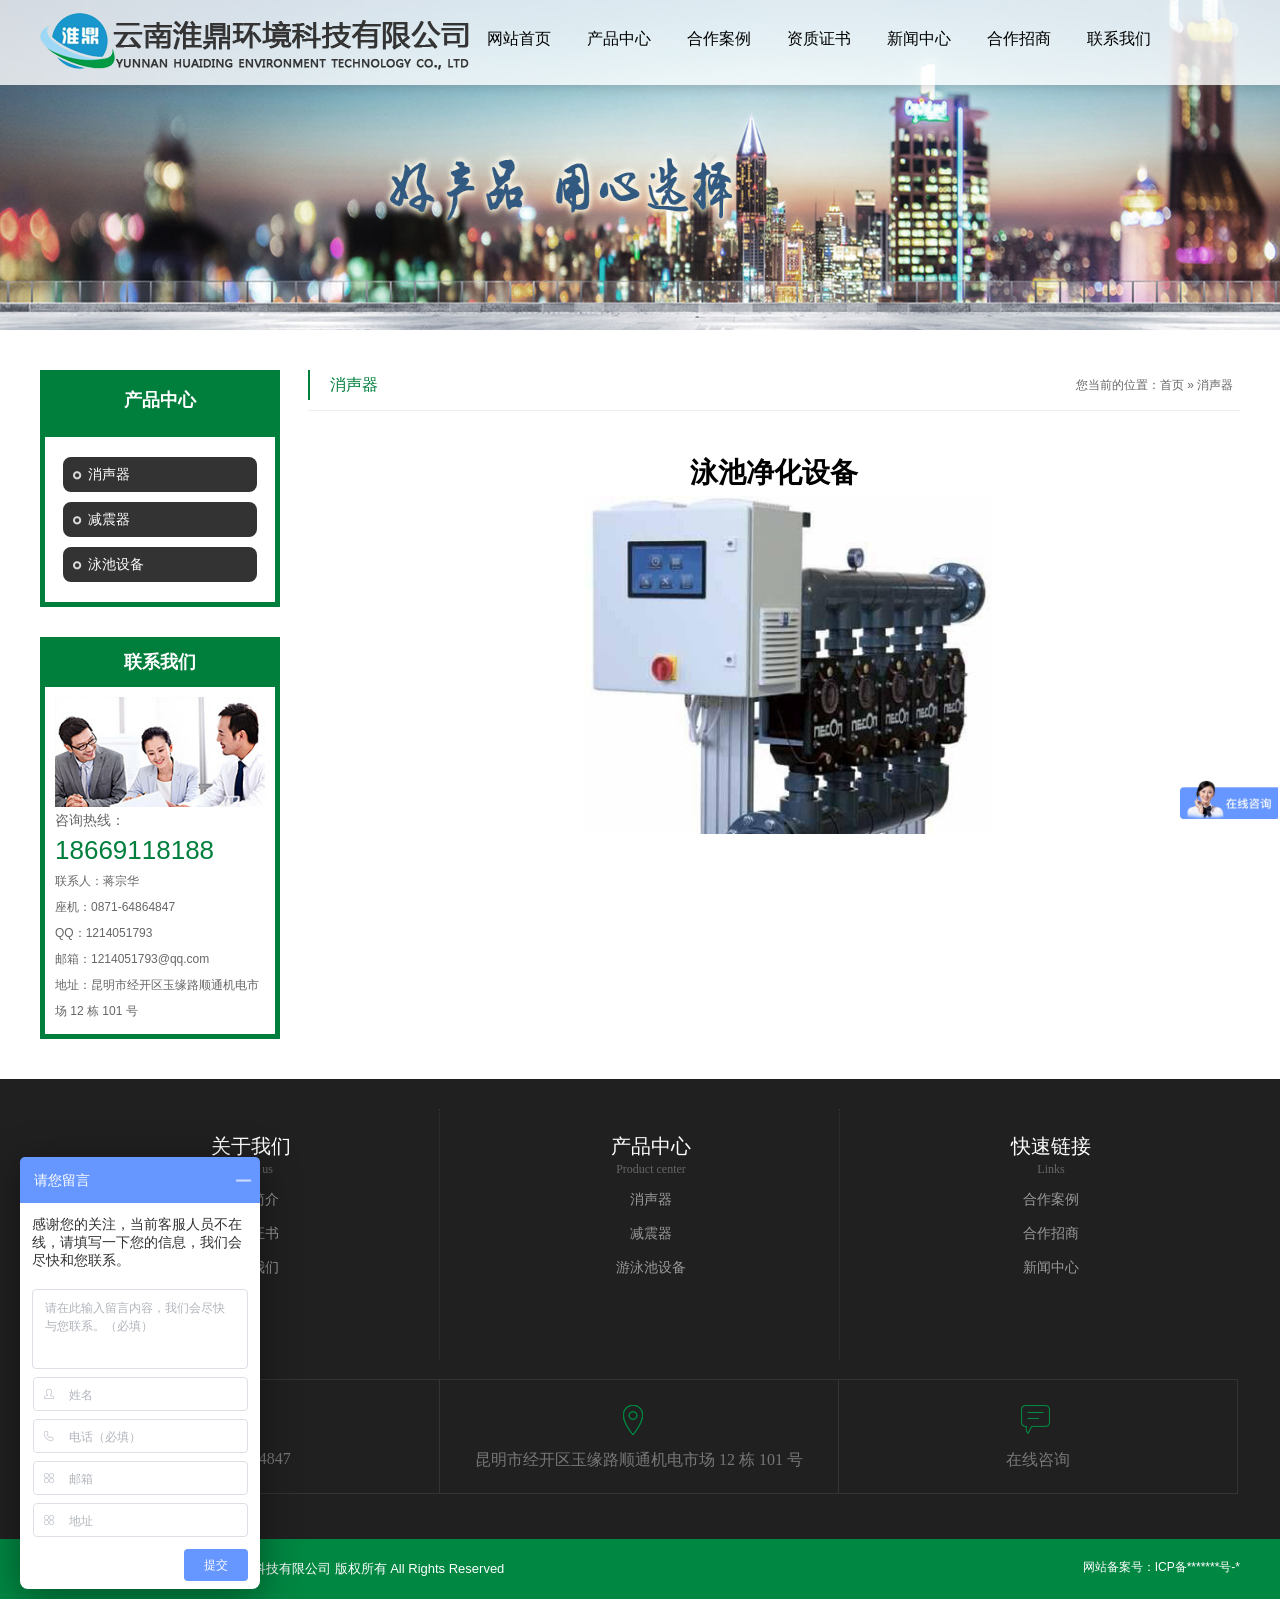 This screenshot has height=1599, width=1280. I want to click on 合作招商, so click(1019, 38).